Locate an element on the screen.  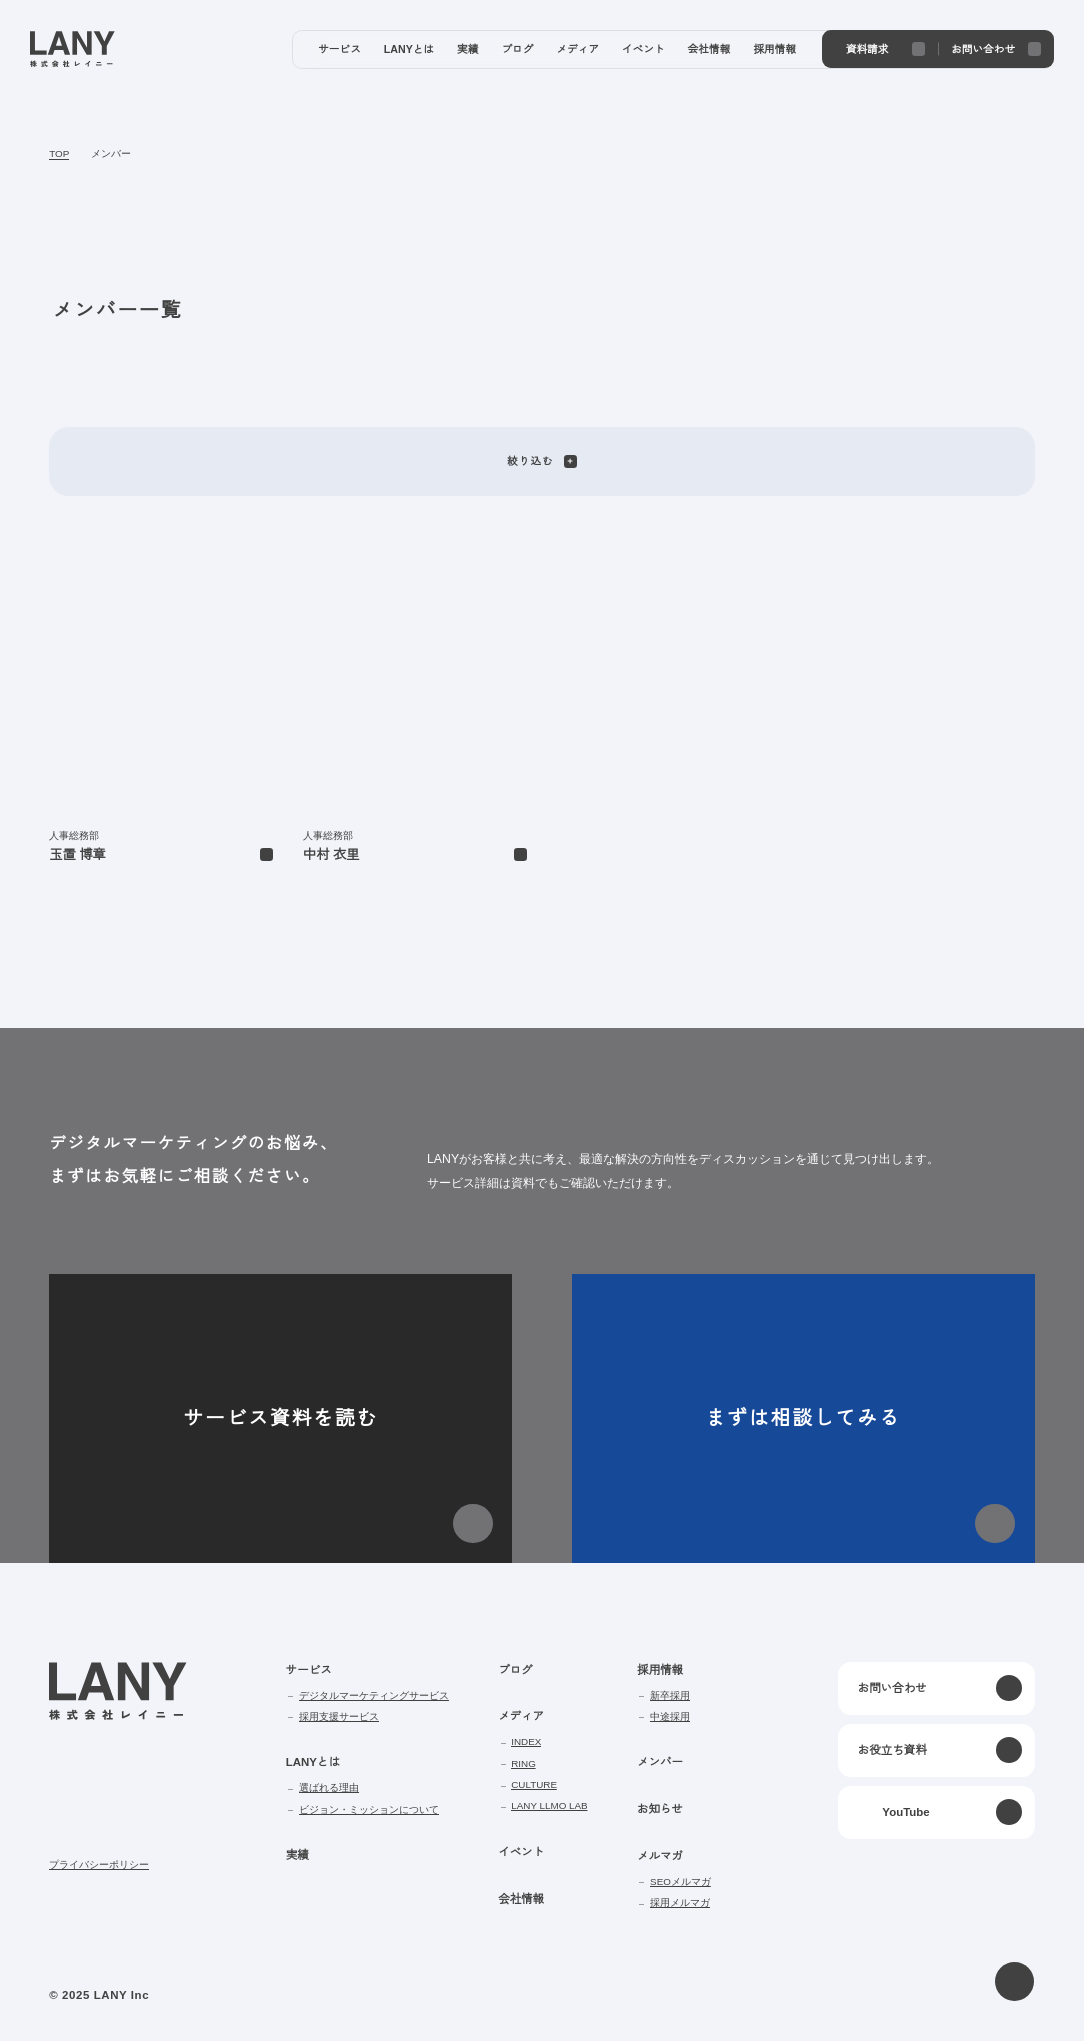
メディア is located at coordinates (520, 1716).